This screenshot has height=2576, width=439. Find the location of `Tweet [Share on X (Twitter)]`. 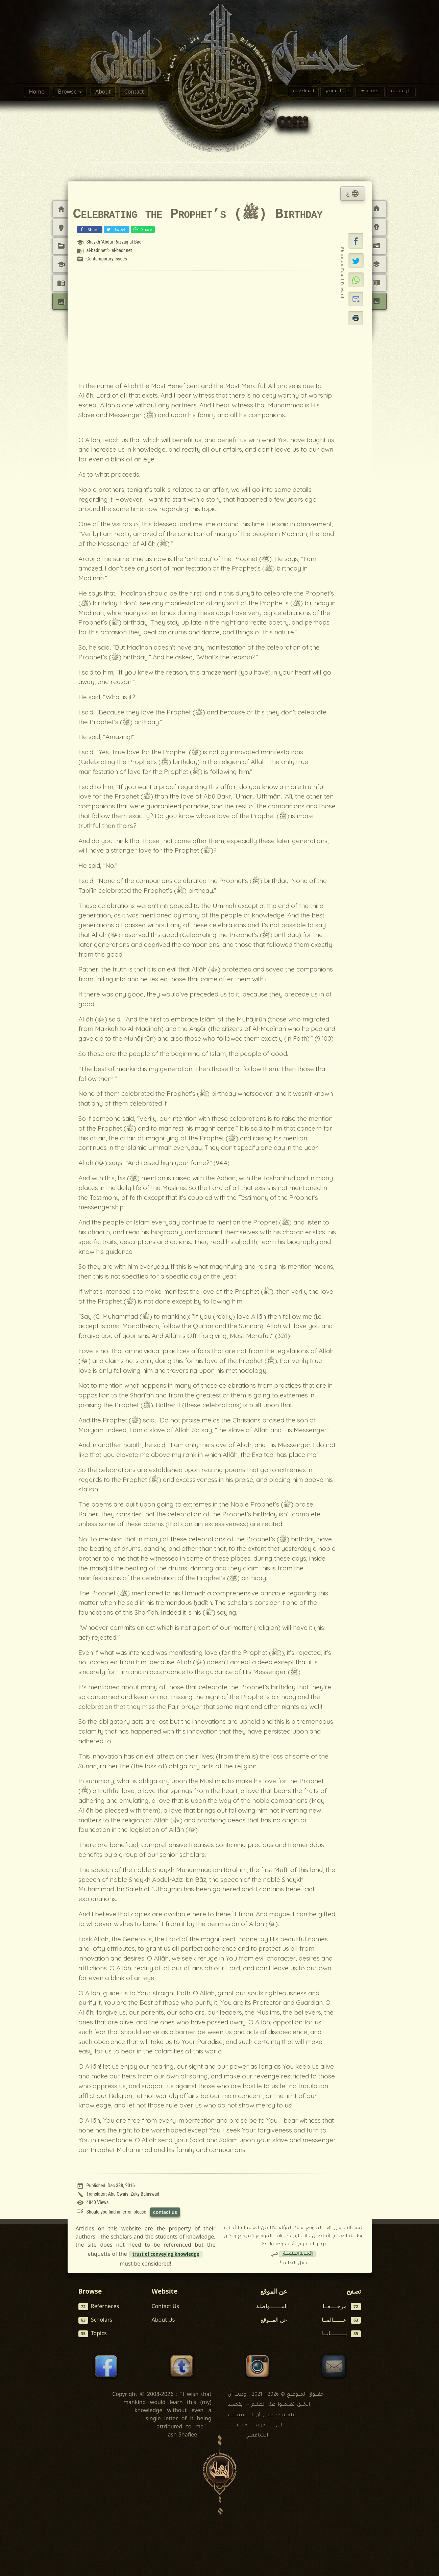

Tweet [Share on X (Twitter)] is located at coordinates (116, 229).